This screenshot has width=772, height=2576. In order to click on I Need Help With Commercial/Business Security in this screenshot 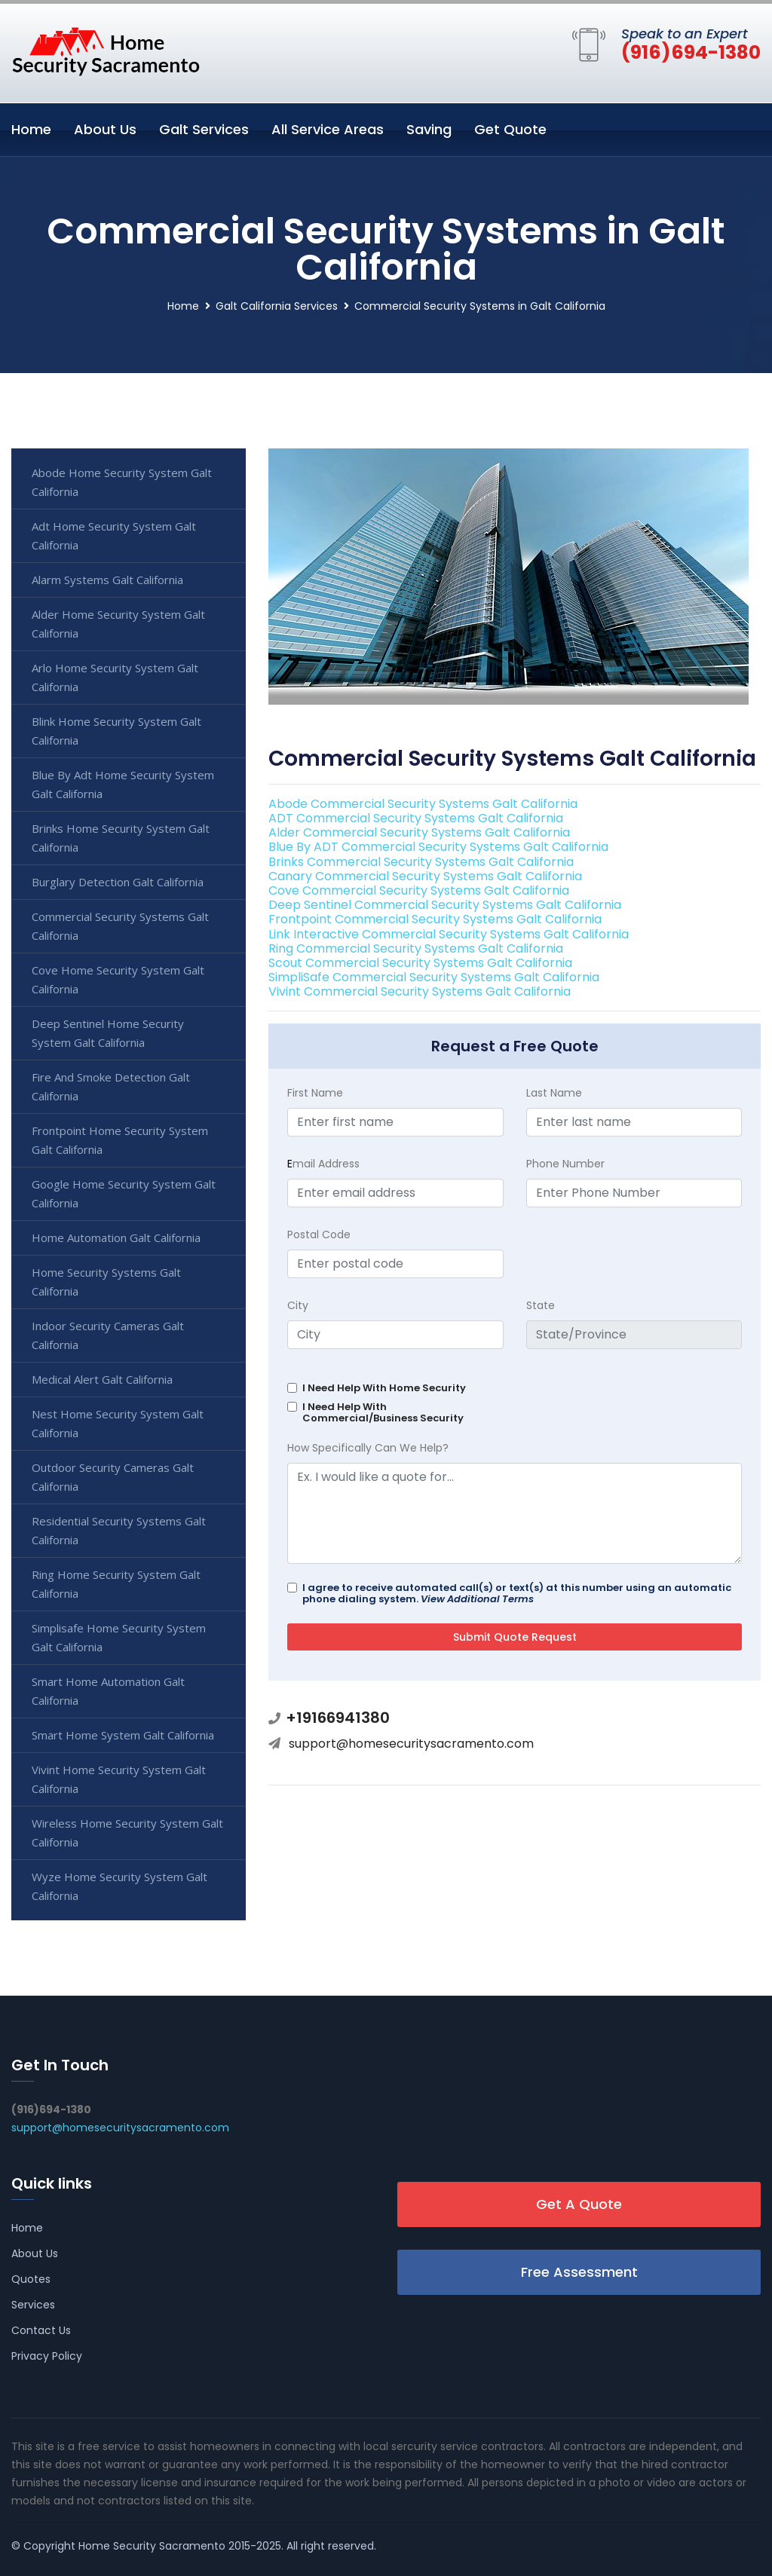, I will do `click(383, 1412)`.